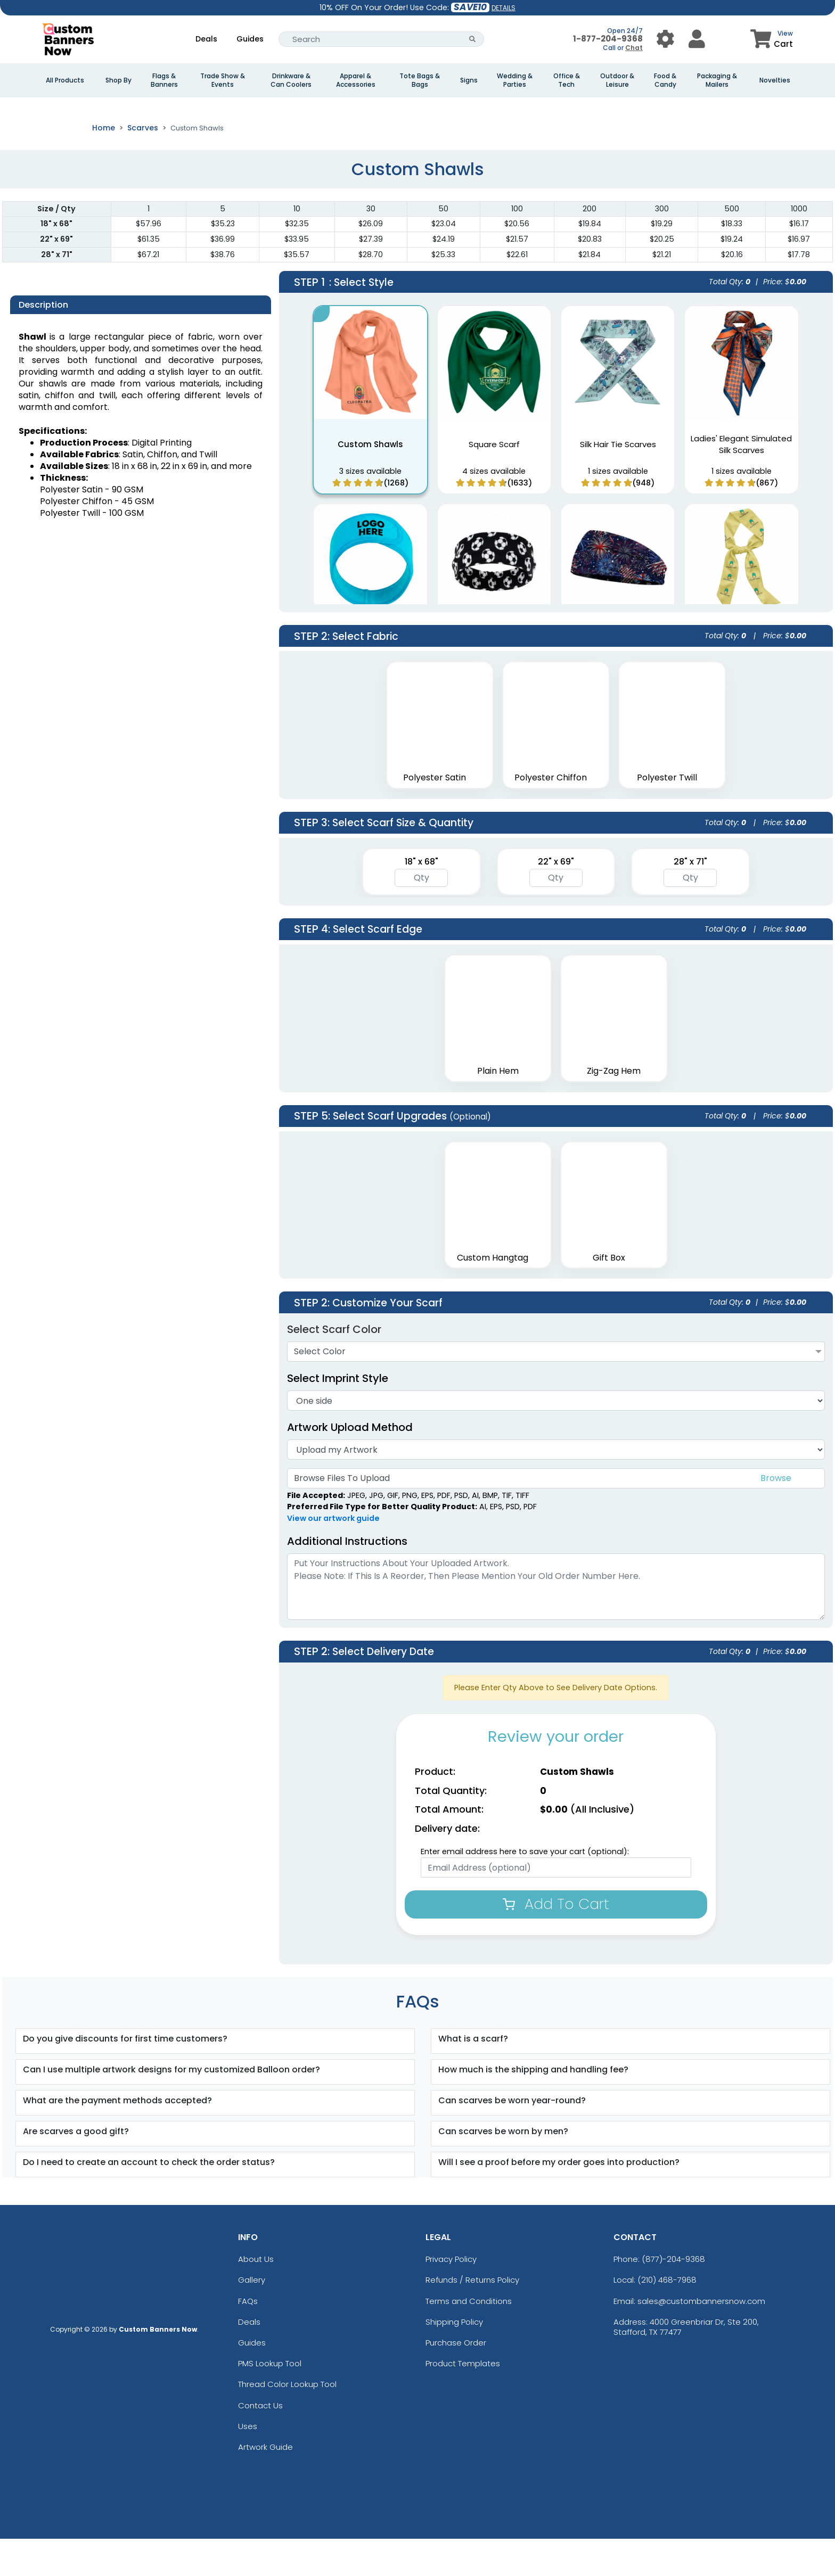  What do you see at coordinates (503, 7) in the screenshot?
I see `DETAILS` at bounding box center [503, 7].